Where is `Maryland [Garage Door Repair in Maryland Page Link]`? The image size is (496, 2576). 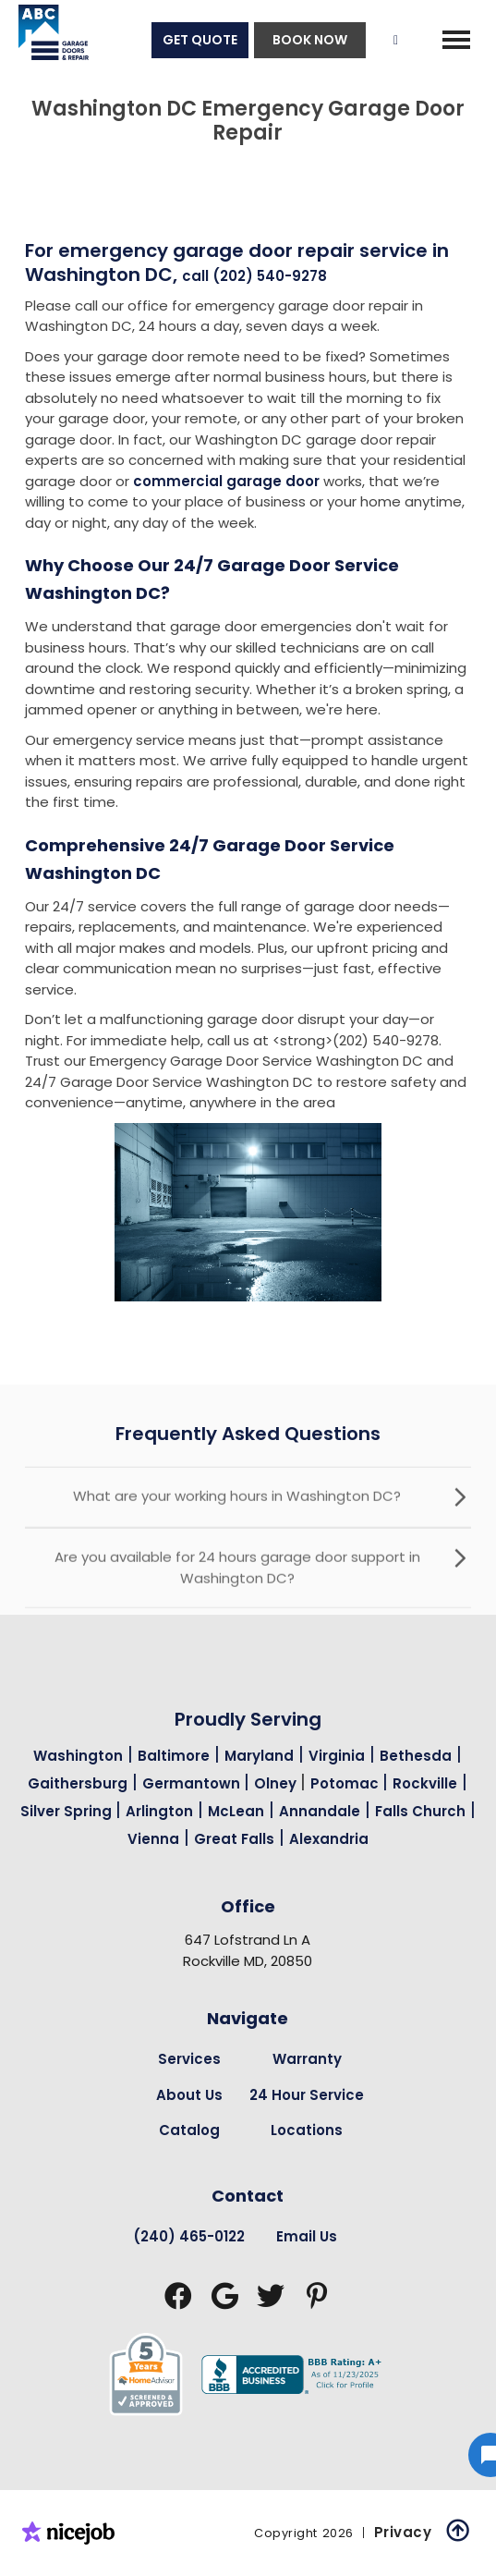
Maryland [Garage Door Repair in Maryland Page Link] is located at coordinates (259, 1755).